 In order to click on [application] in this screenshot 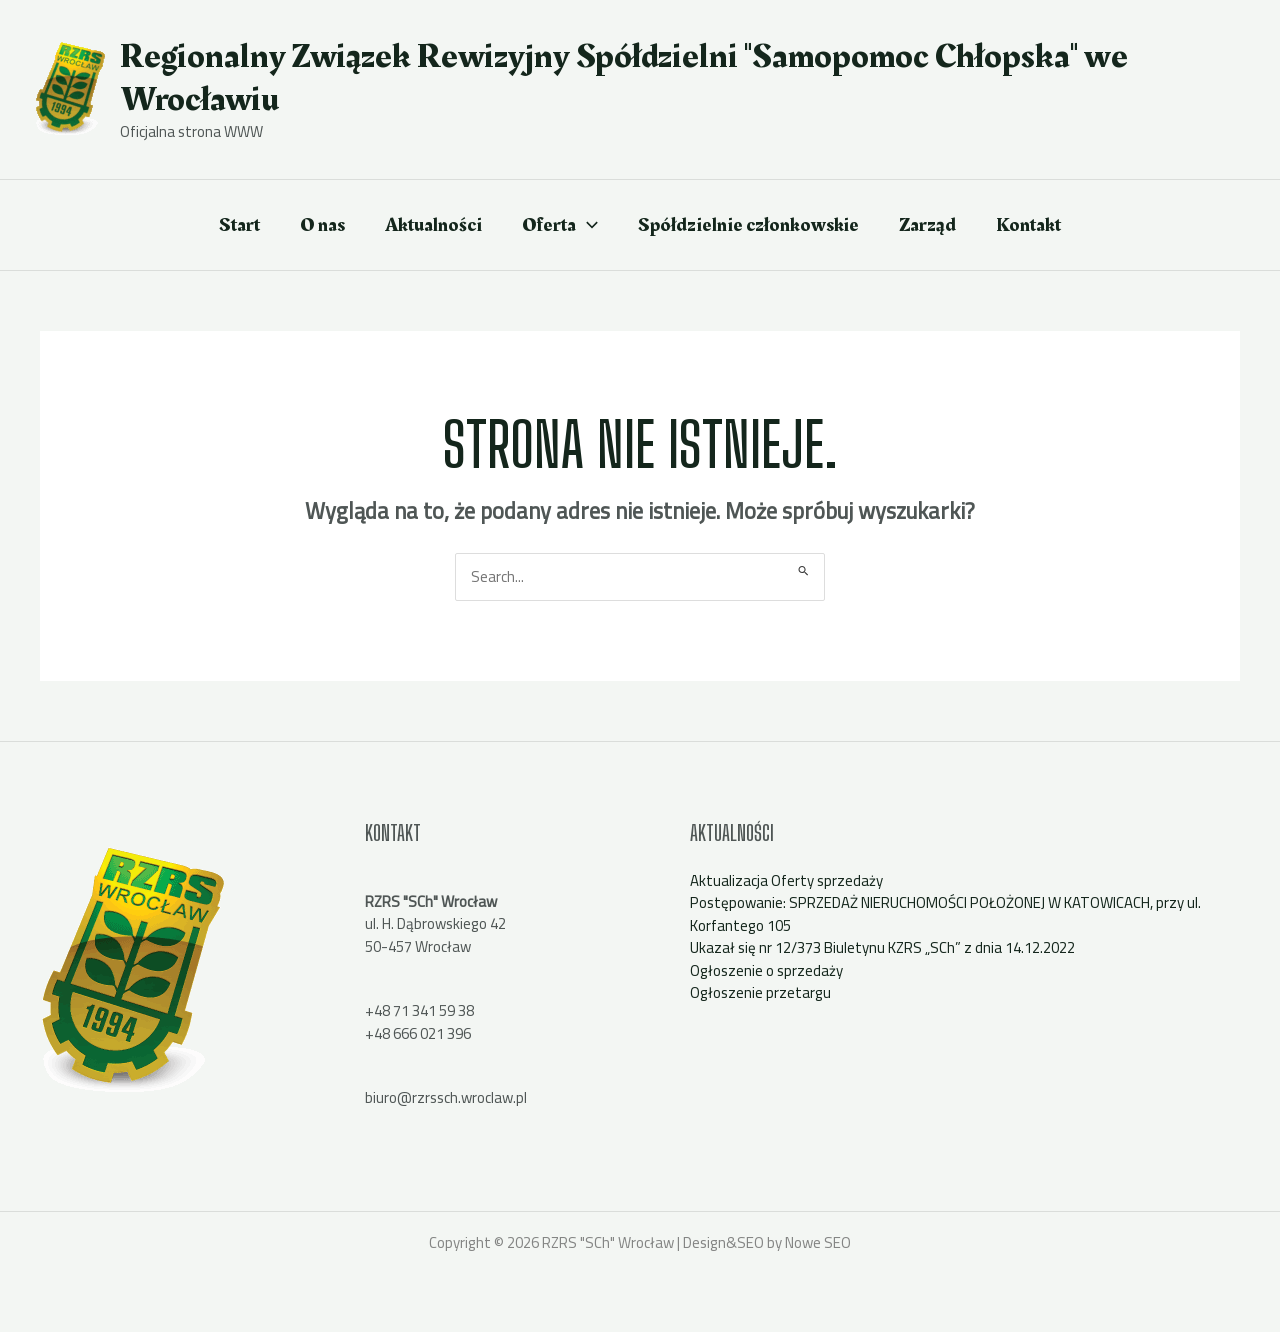, I will do `click(587, 225)`.